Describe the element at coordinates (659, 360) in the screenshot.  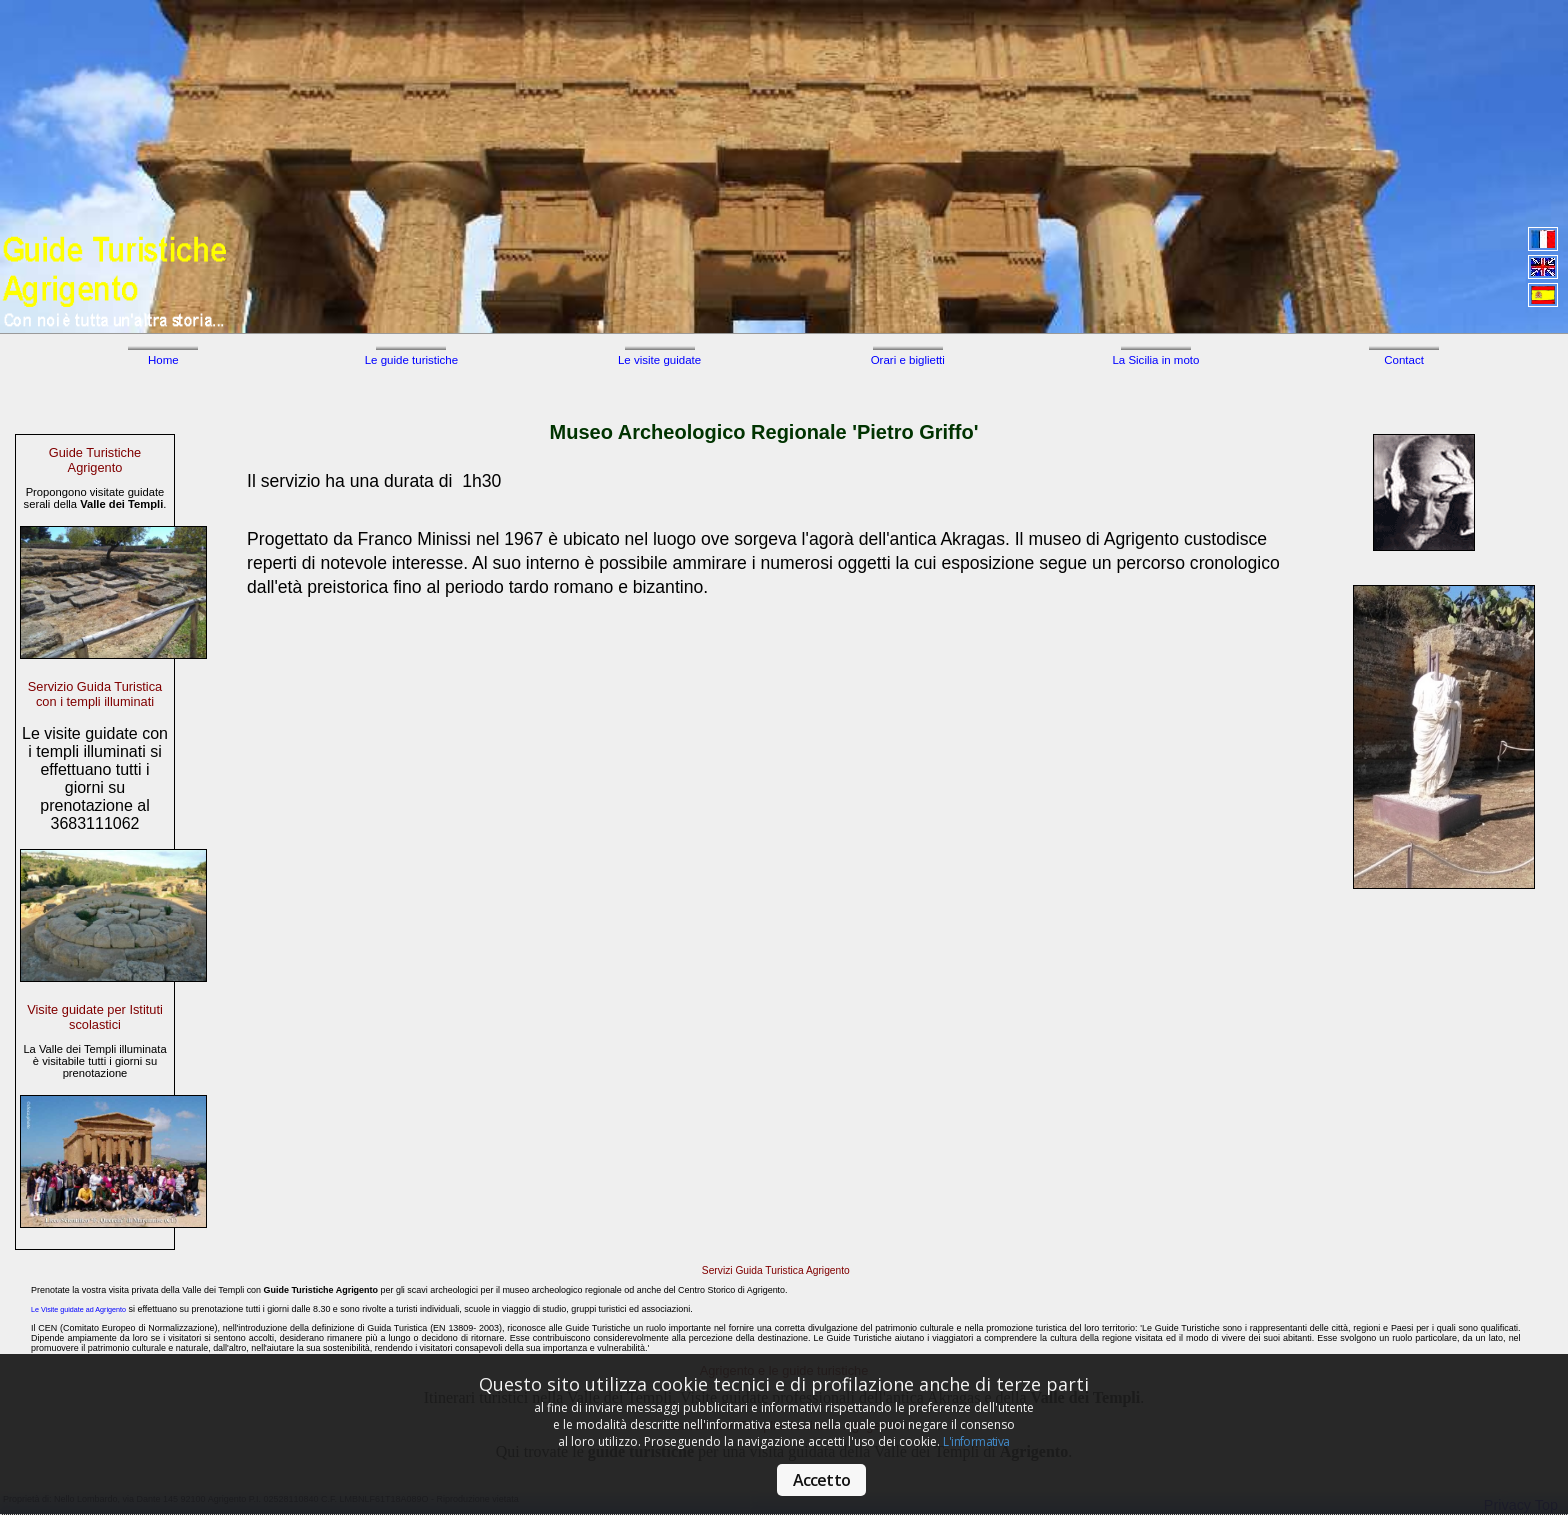
I see `Le visite guidate` at that location.